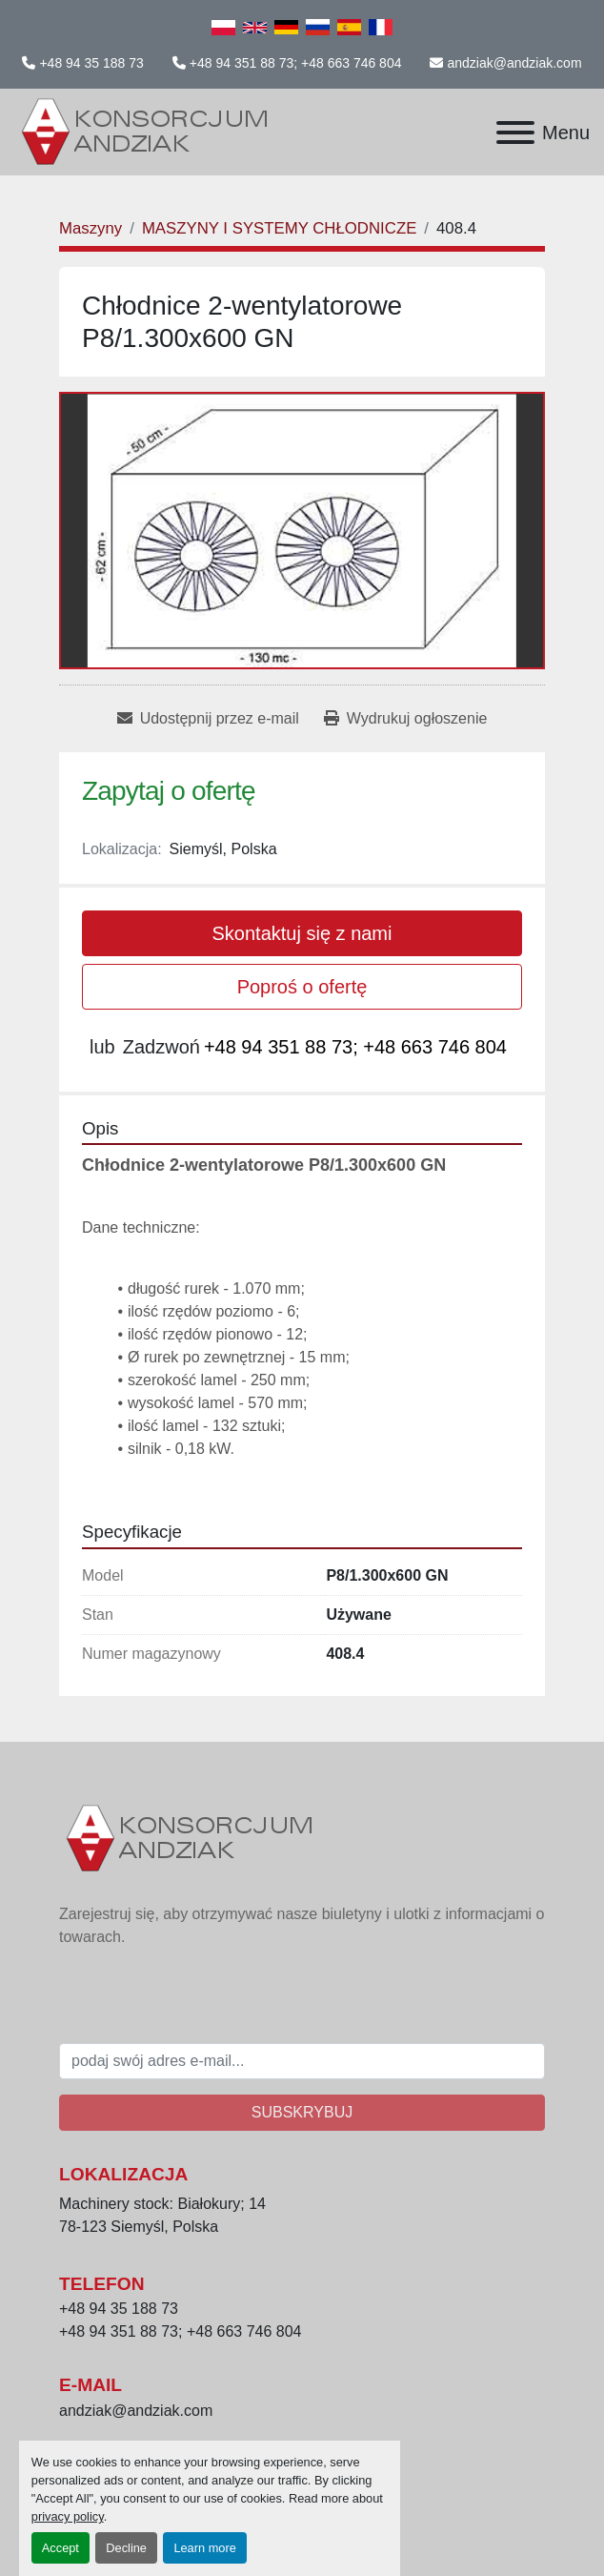  What do you see at coordinates (302, 2061) in the screenshot?
I see `[E-mail]` at bounding box center [302, 2061].